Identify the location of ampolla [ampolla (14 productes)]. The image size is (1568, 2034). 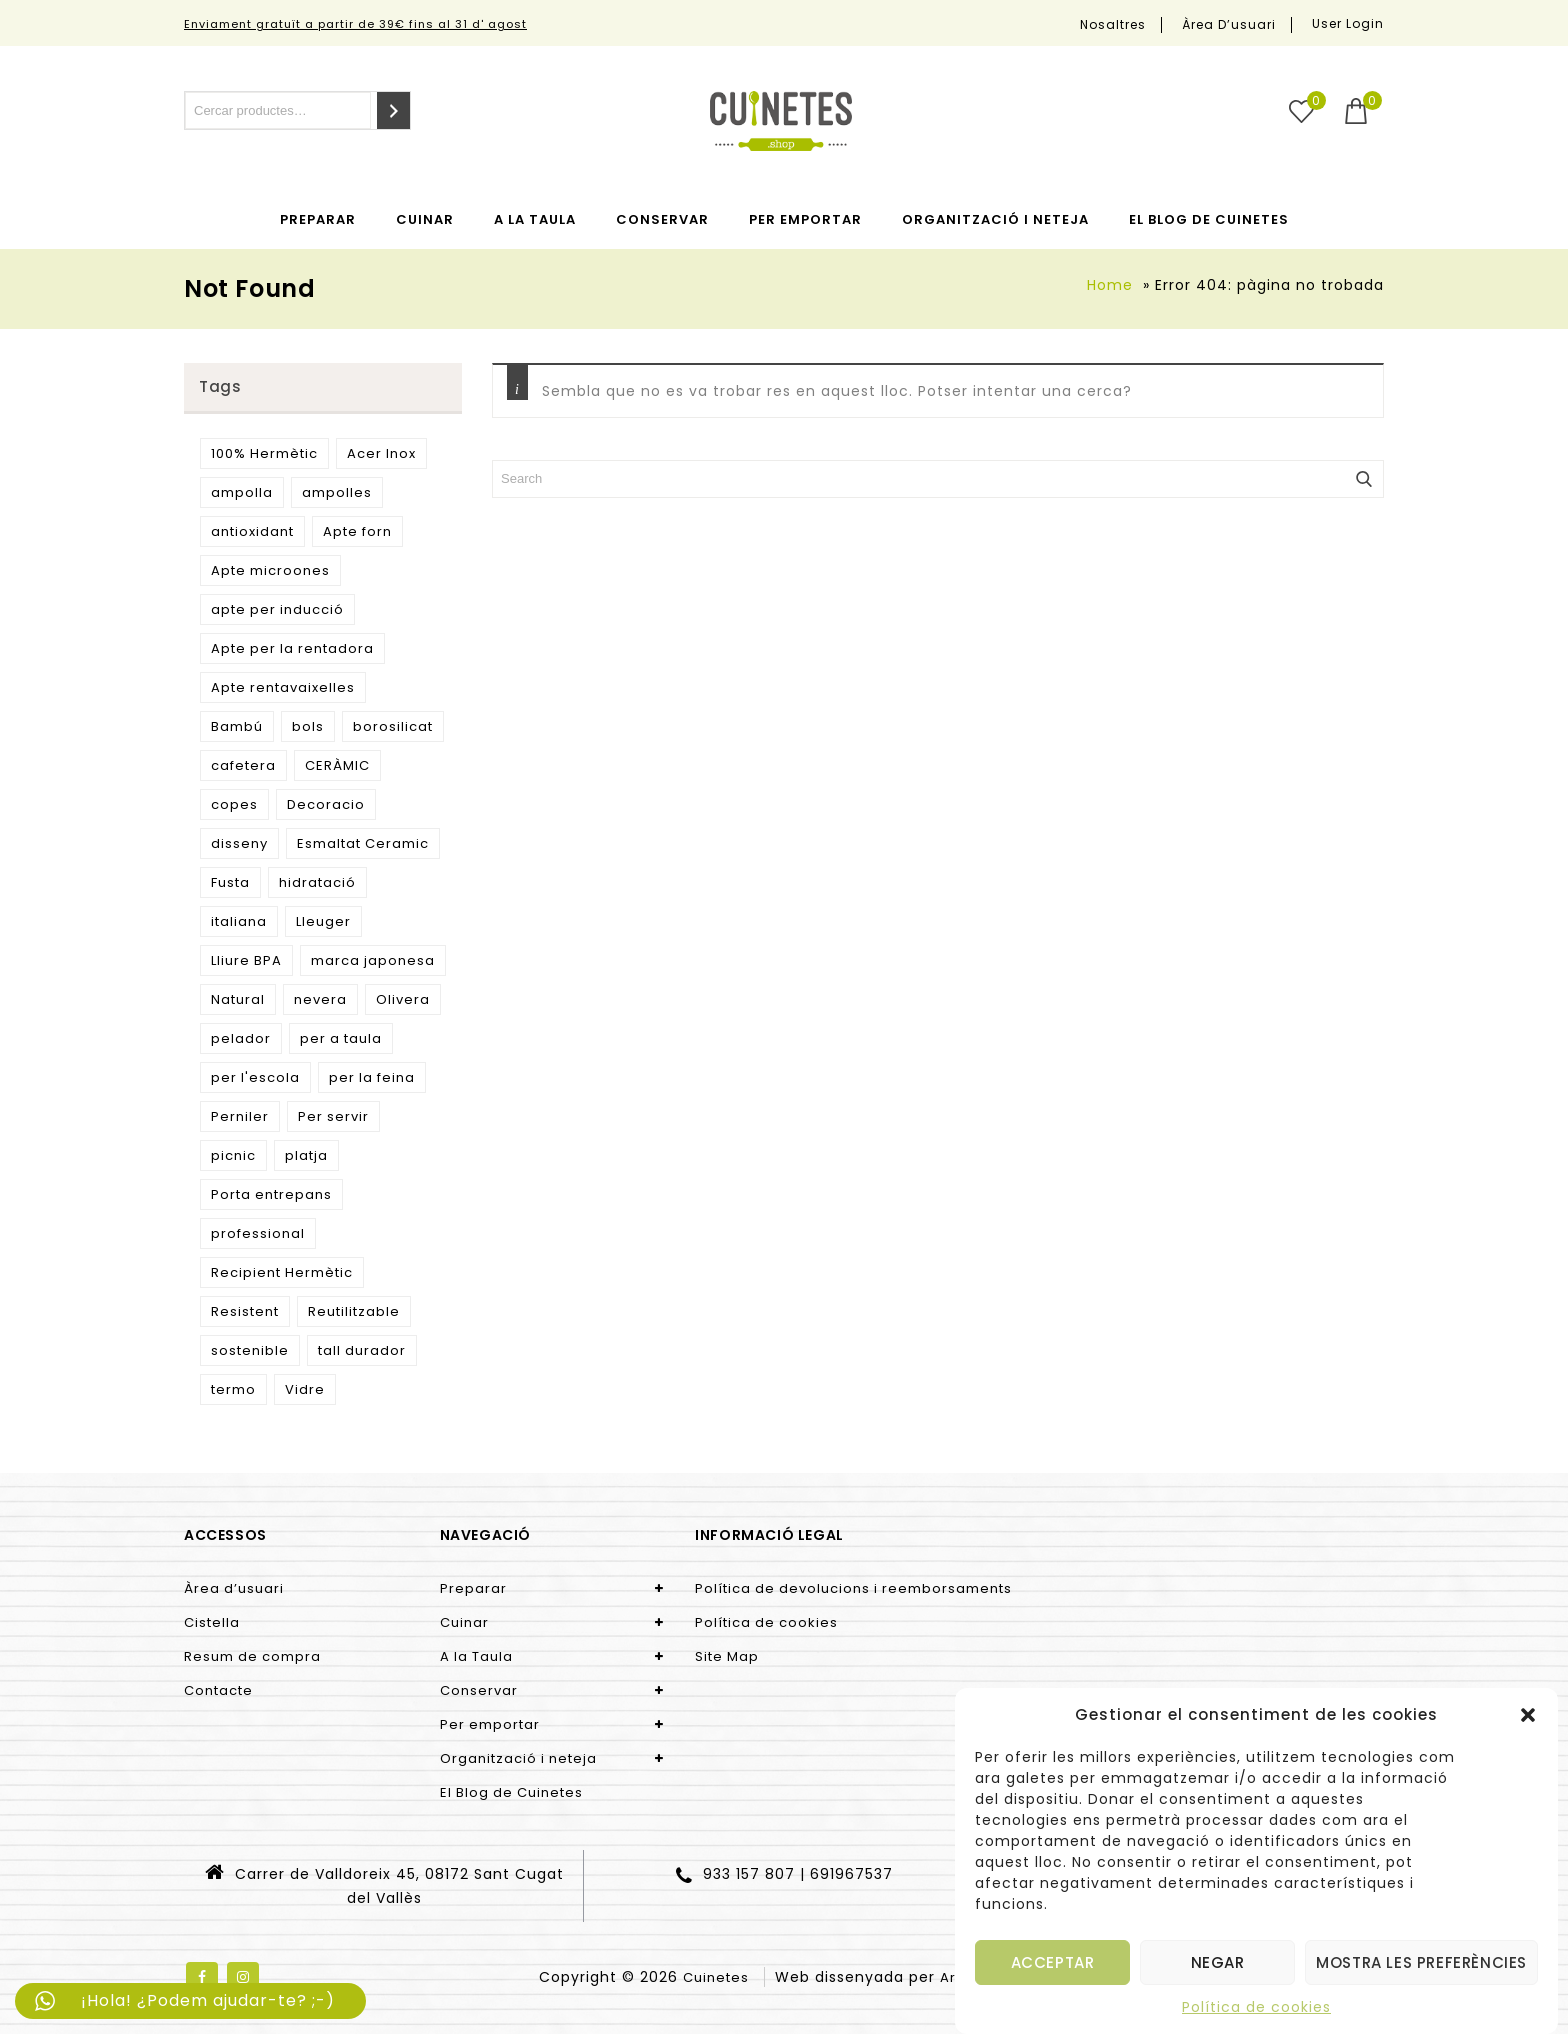
(242, 492).